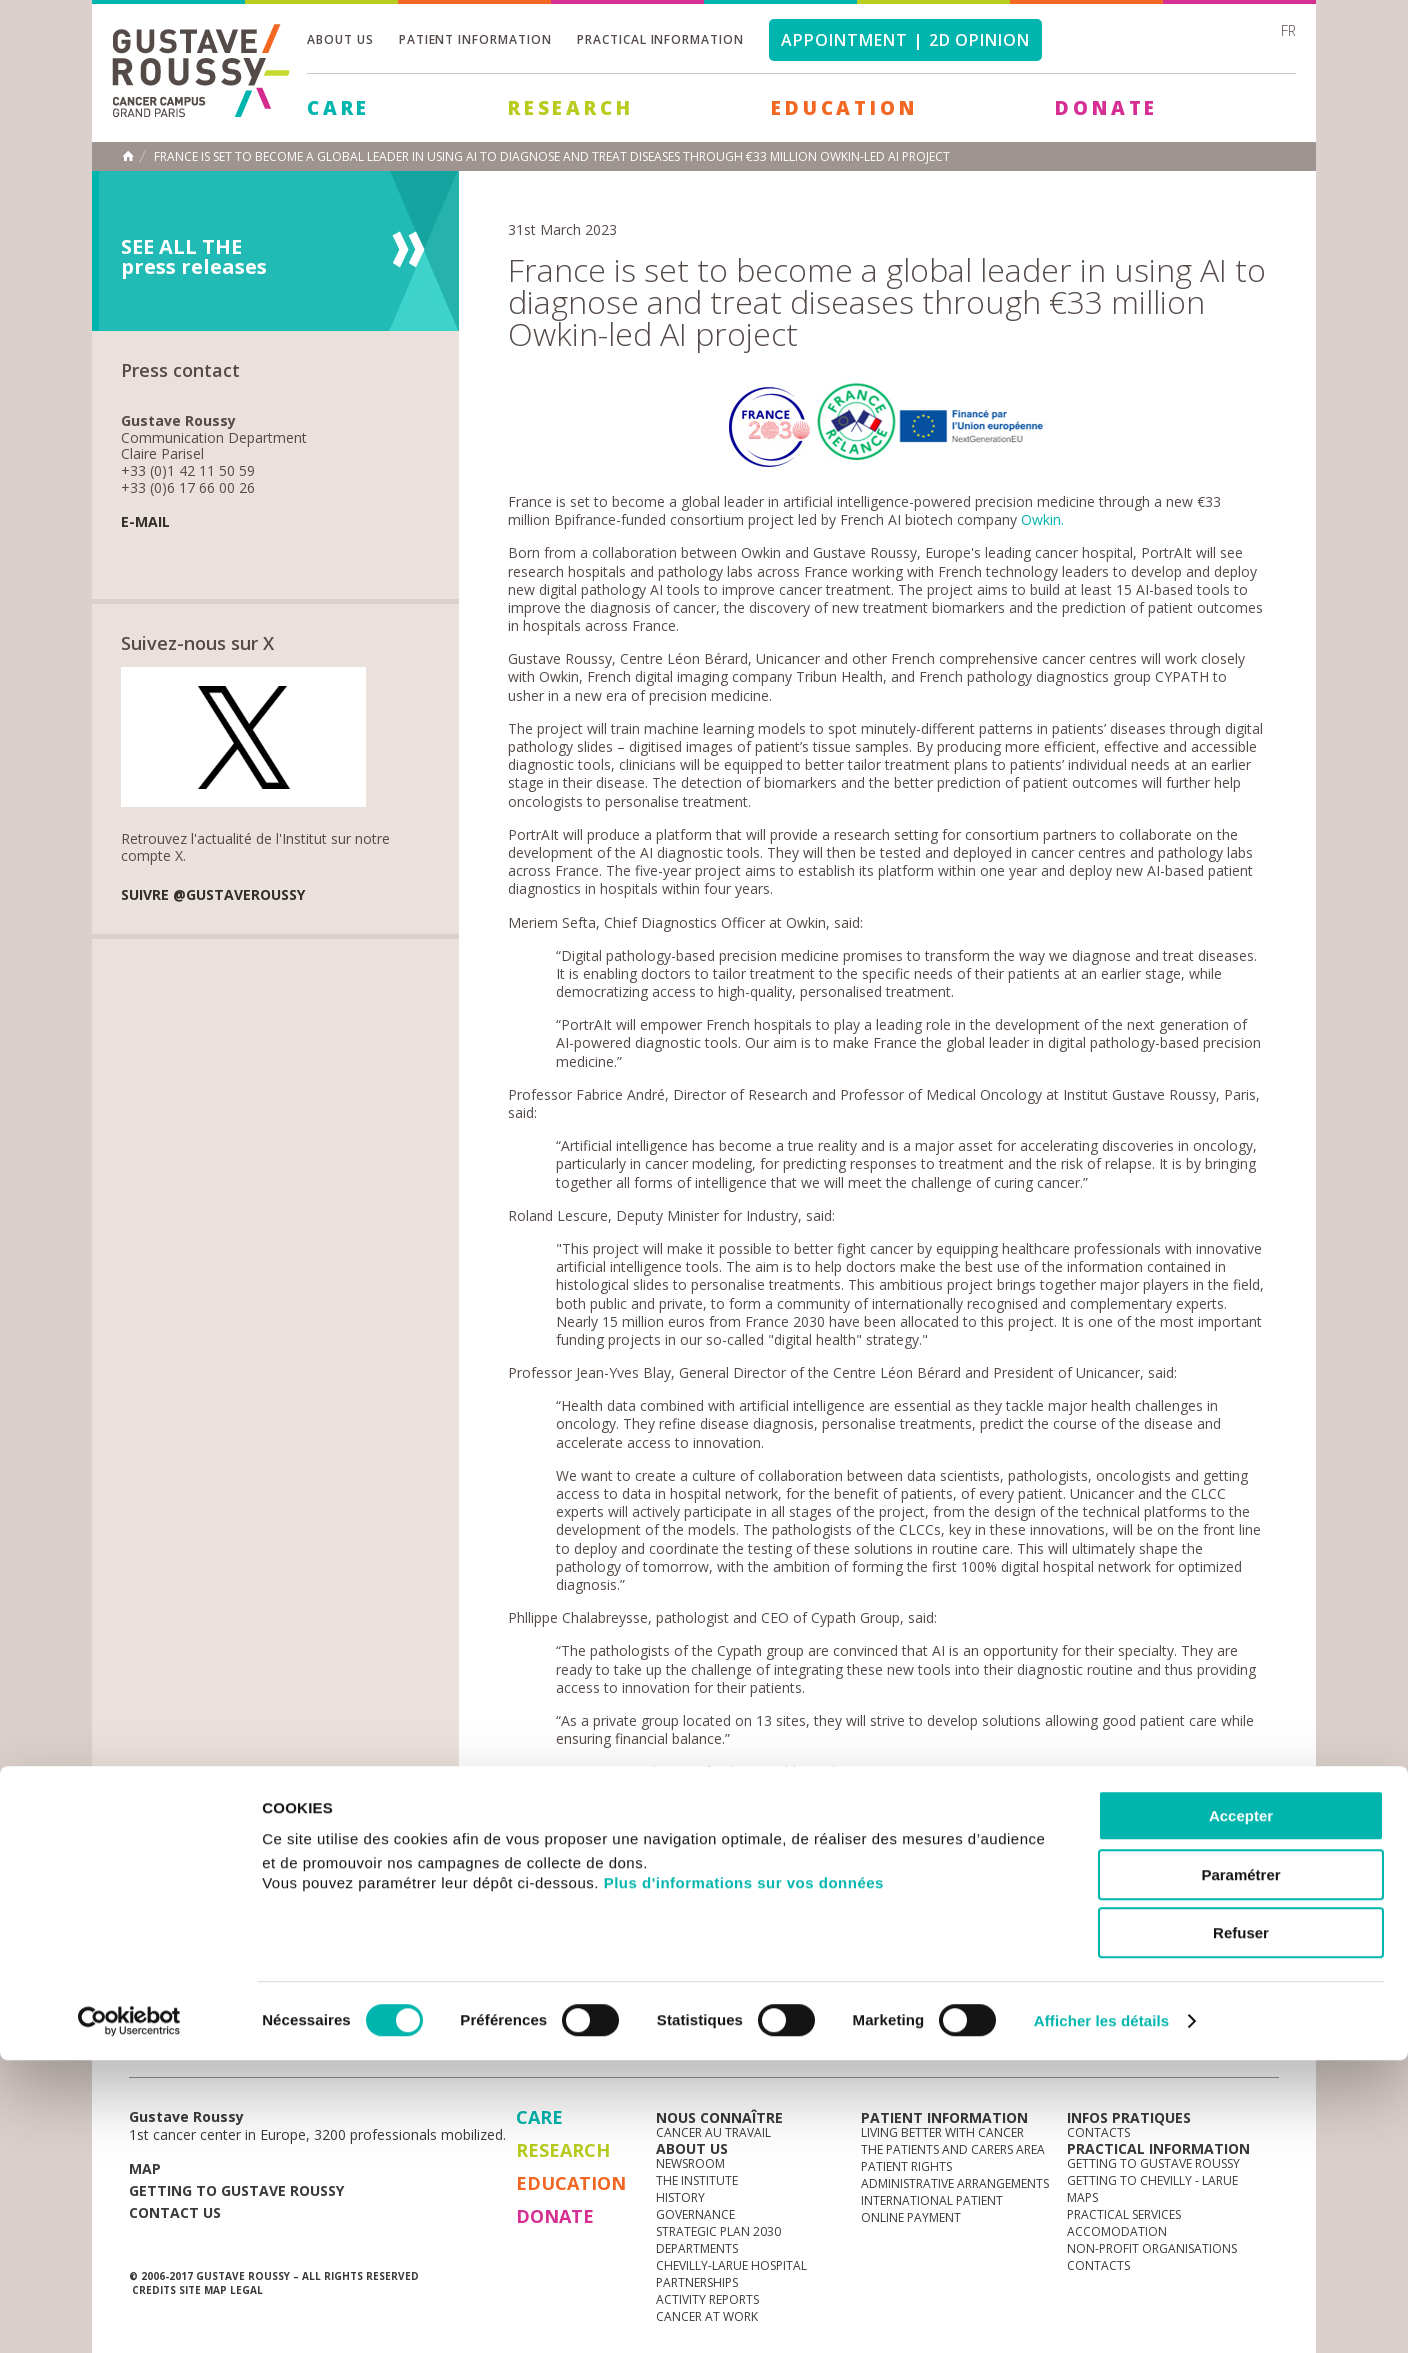 The height and width of the screenshot is (2353, 1408). What do you see at coordinates (1170, 2049) in the screenshot?
I see `youtube` at bounding box center [1170, 2049].